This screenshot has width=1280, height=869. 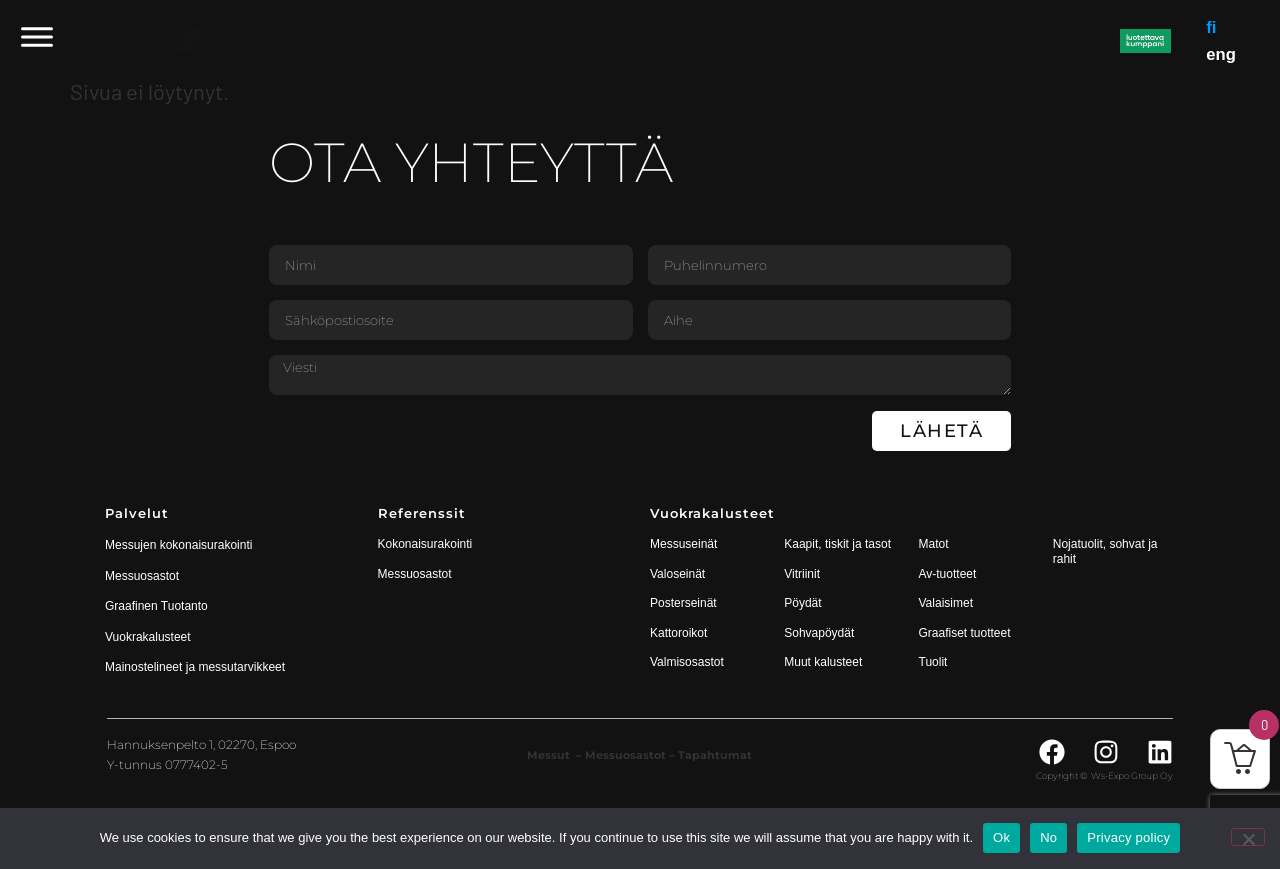 I want to click on Tuolit, so click(x=935, y=662).